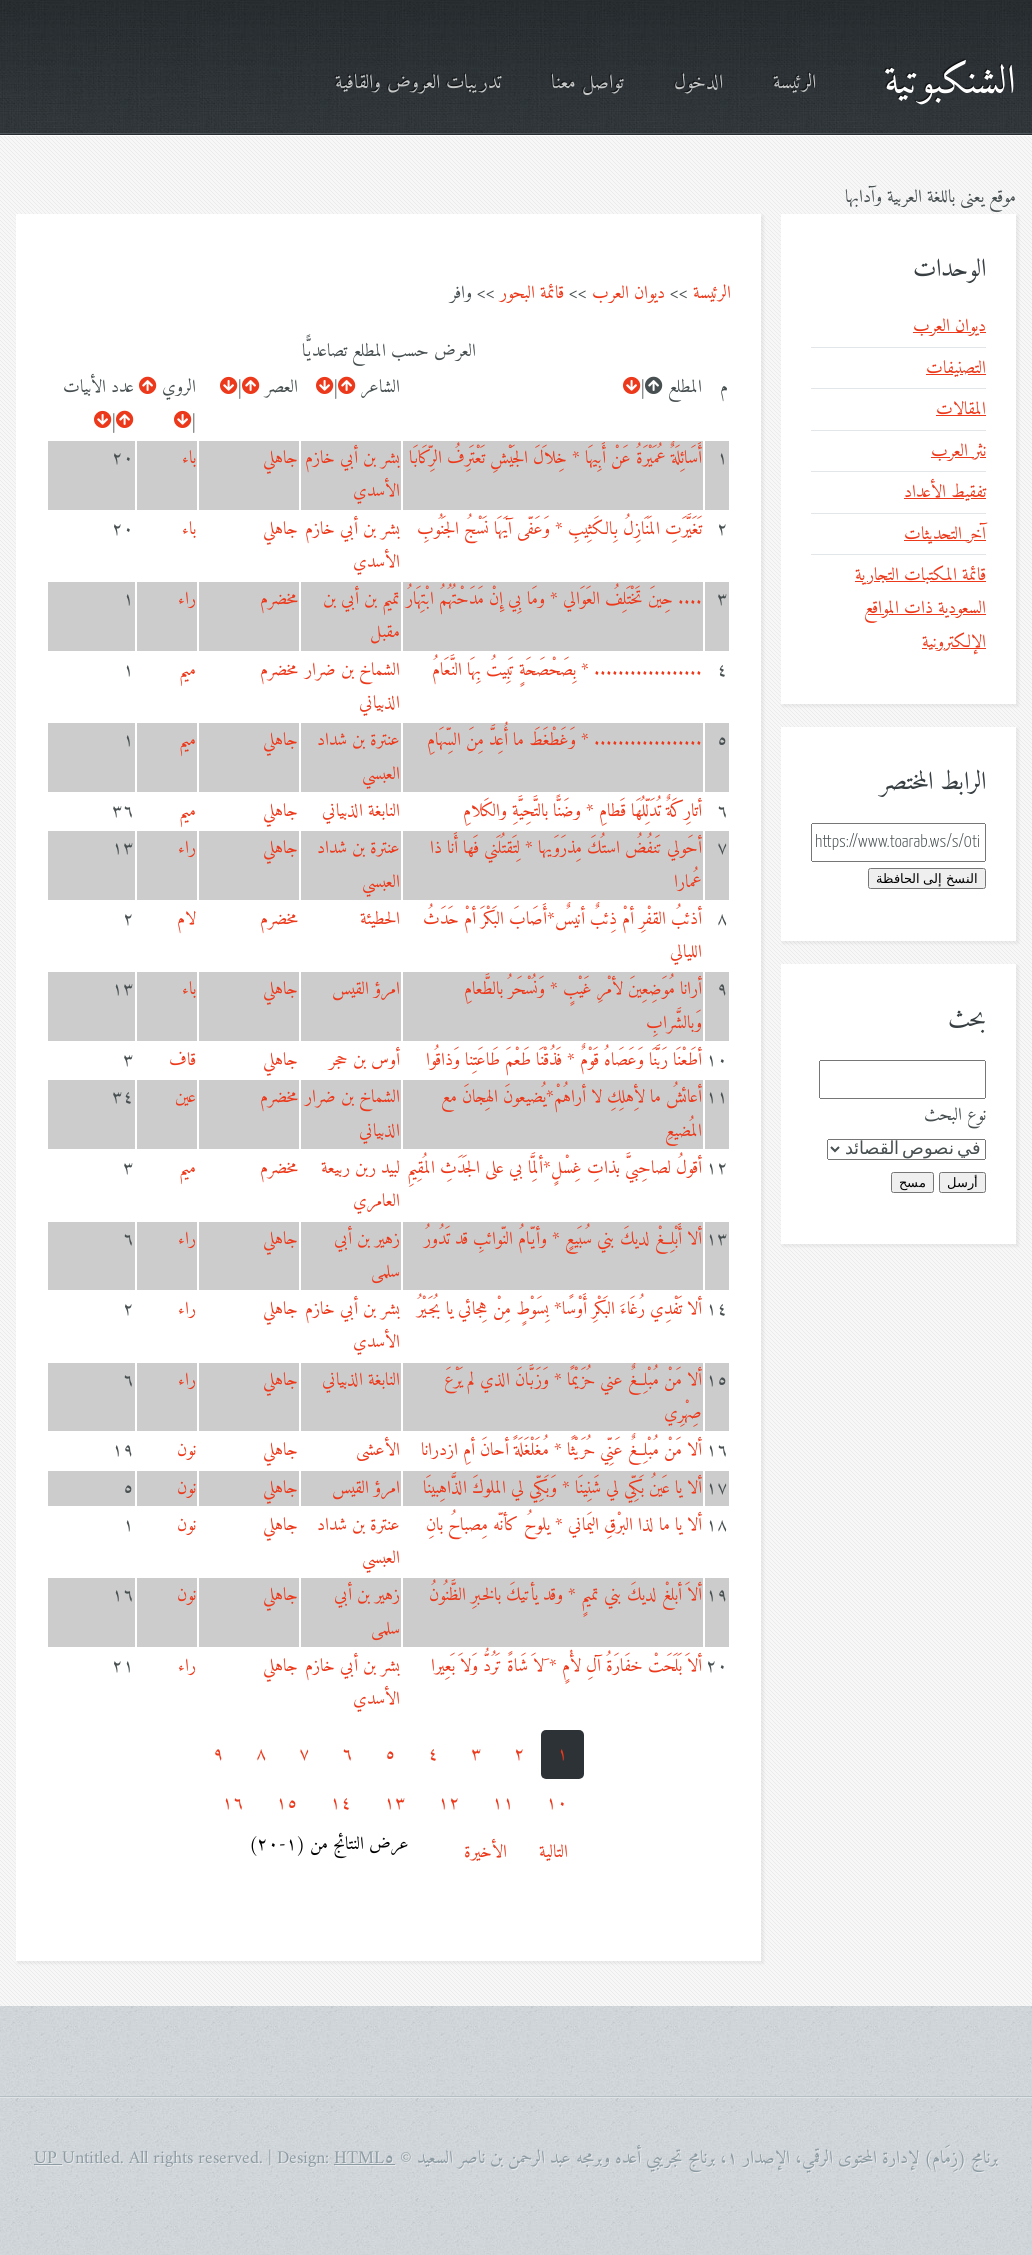 The width and height of the screenshot is (1032, 2255). Describe the element at coordinates (566, 1666) in the screenshot. I see `ألاَ بَلَحَتْ خفَارَةُ آلِ لأْمٍ * َلاَ شَاةً تَرُدُّ وَلاَ بَعِيرا` at that location.